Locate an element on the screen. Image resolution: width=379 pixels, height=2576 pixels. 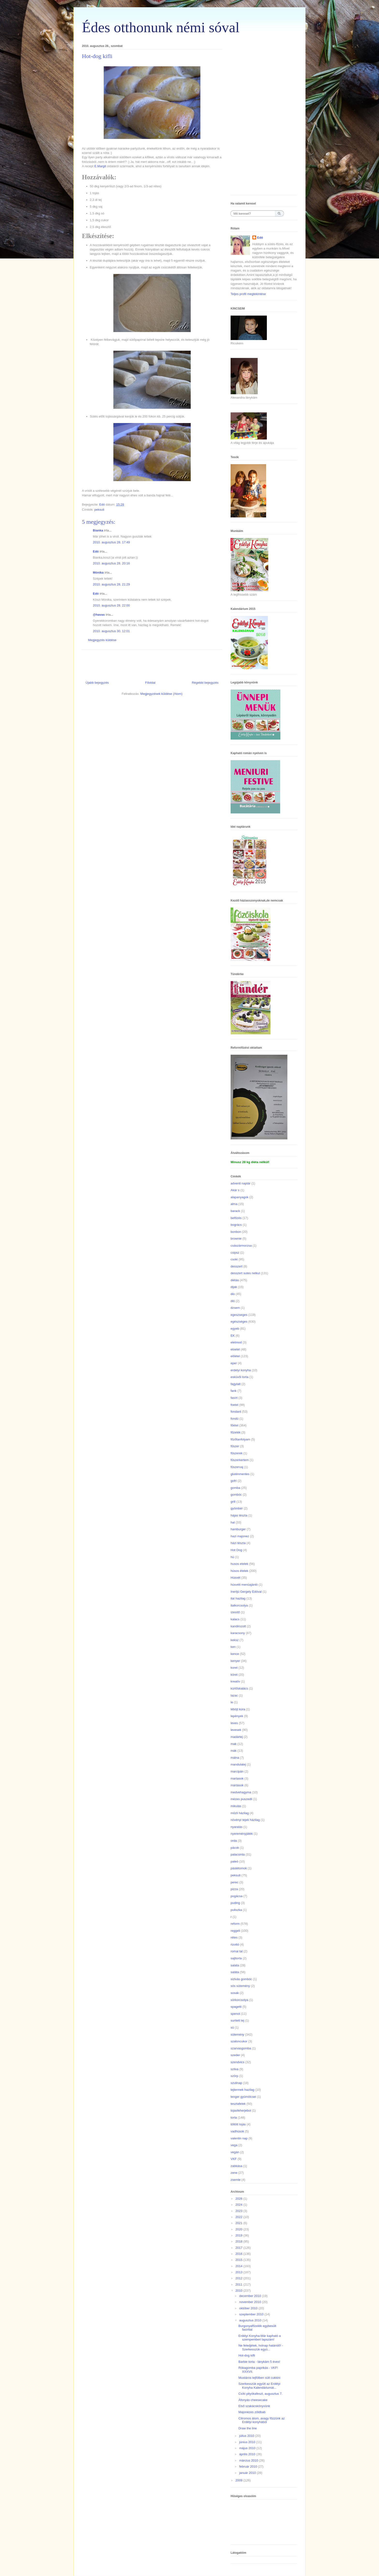
Főoldal is located at coordinates (150, 682).